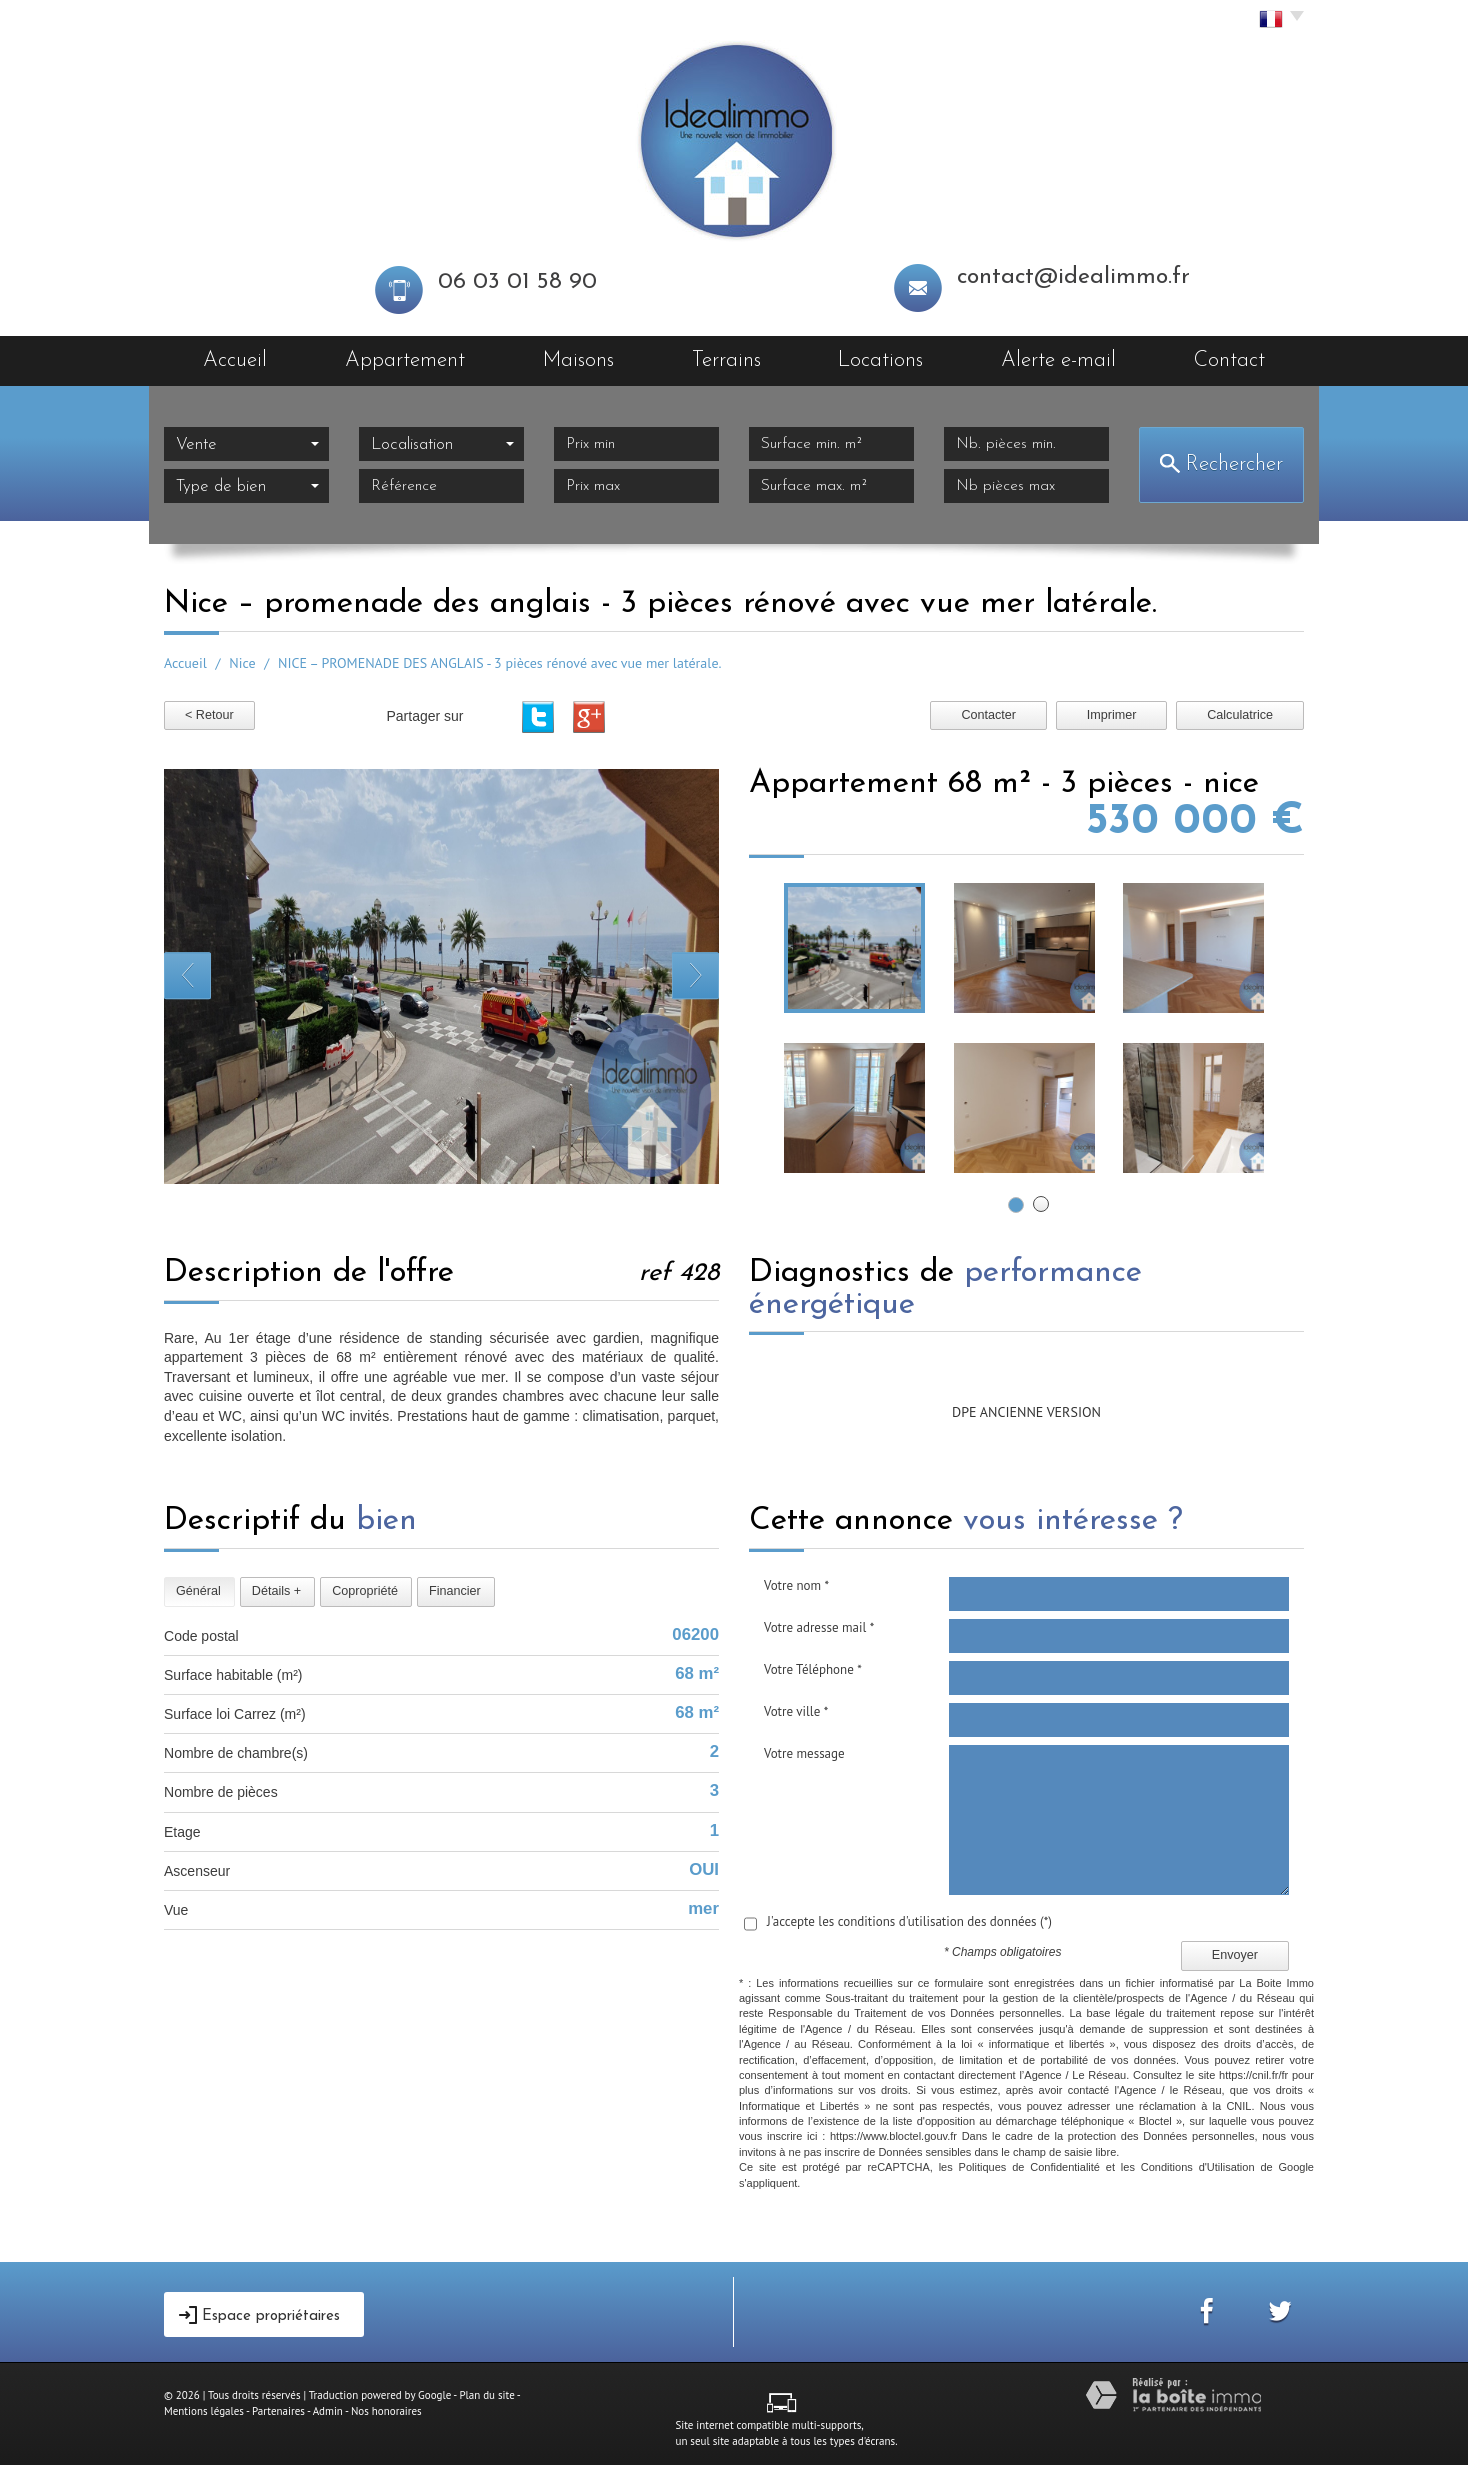 The width and height of the screenshot is (1468, 2465). I want to click on Financier, so click(455, 1591).